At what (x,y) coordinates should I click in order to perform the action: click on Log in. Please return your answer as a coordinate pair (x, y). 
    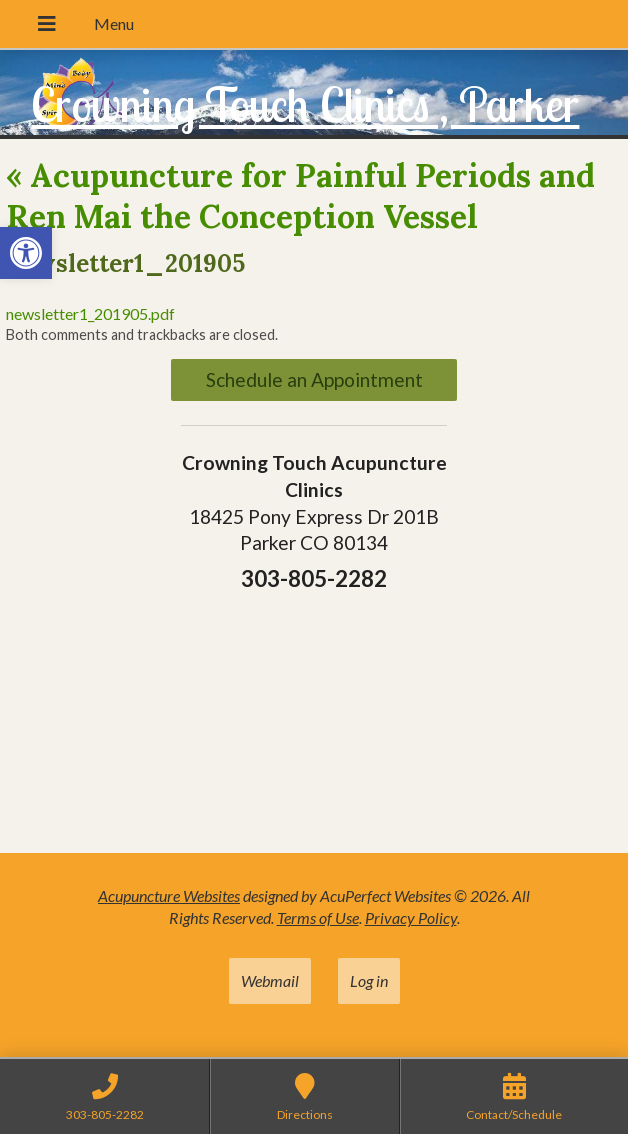
    Looking at the image, I should click on (369, 980).